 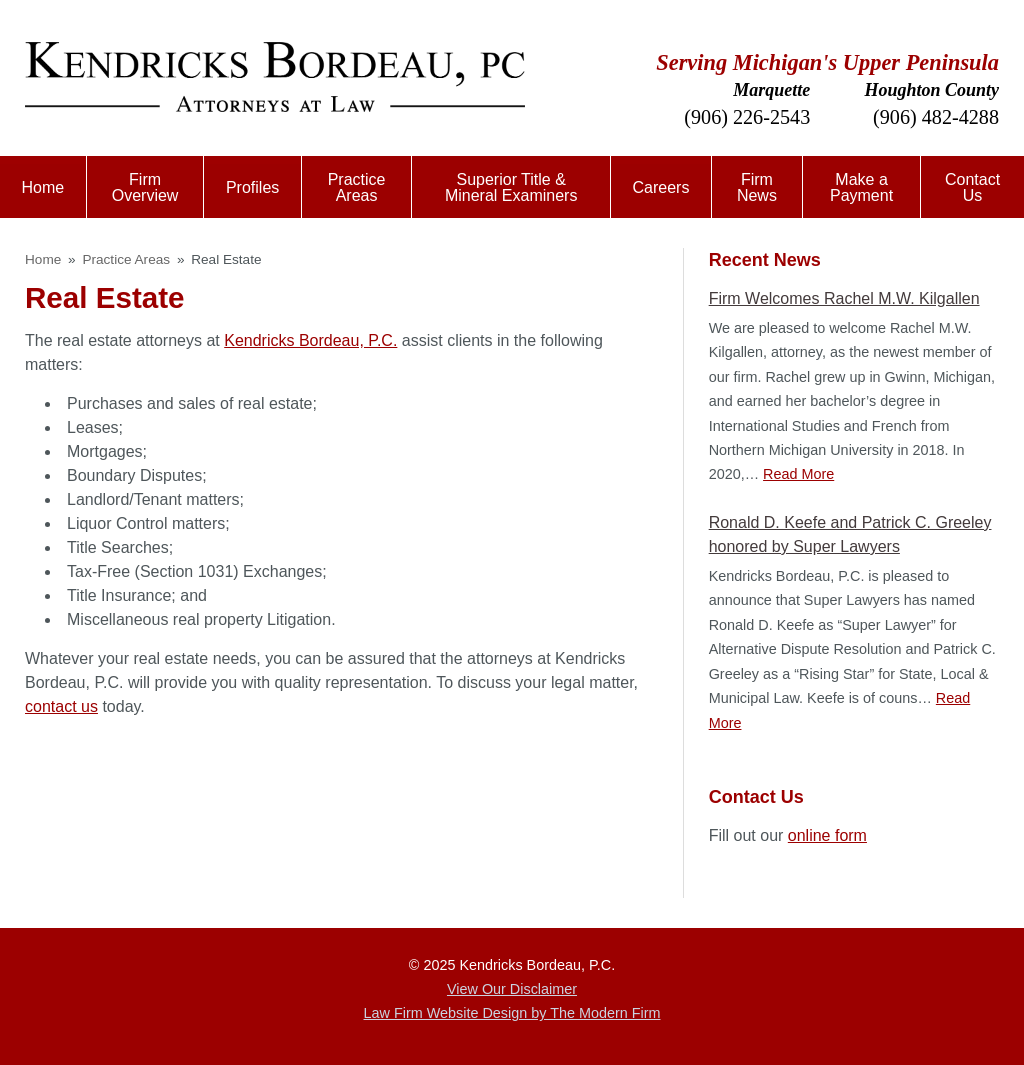 What do you see at coordinates (827, 835) in the screenshot?
I see `online form` at bounding box center [827, 835].